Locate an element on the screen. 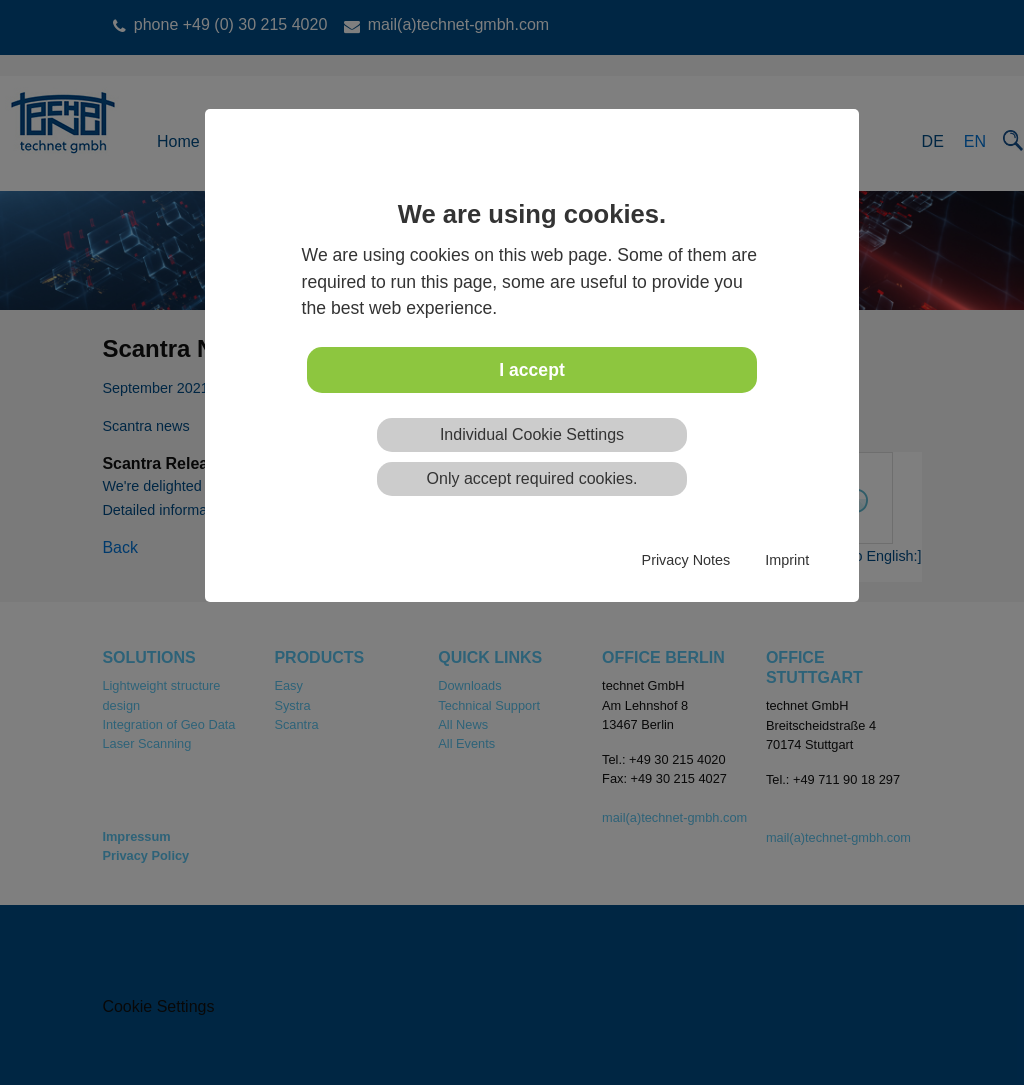  Individual Cookie Settings is located at coordinates (532, 434).